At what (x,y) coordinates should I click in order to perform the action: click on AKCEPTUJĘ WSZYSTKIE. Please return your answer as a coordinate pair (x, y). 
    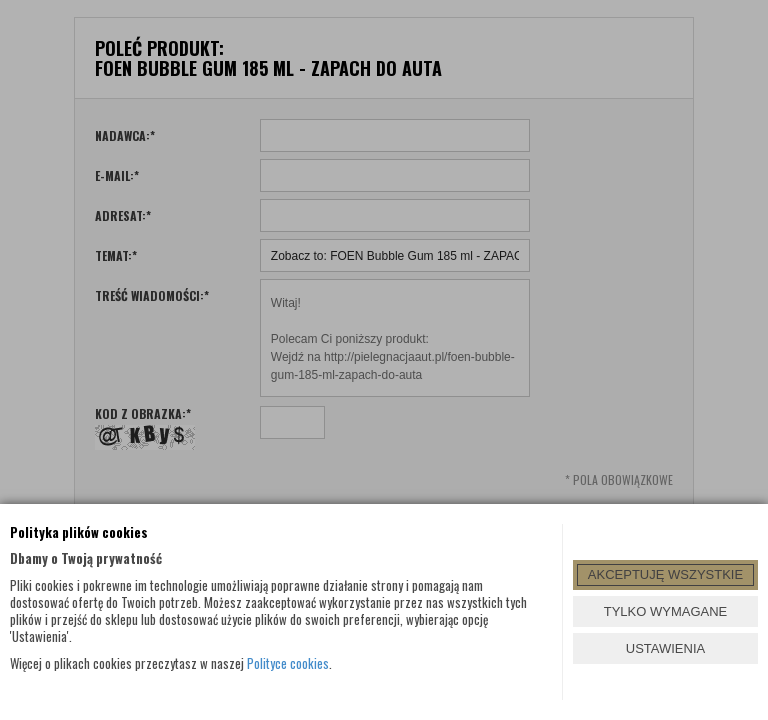
    Looking at the image, I should click on (665, 574).